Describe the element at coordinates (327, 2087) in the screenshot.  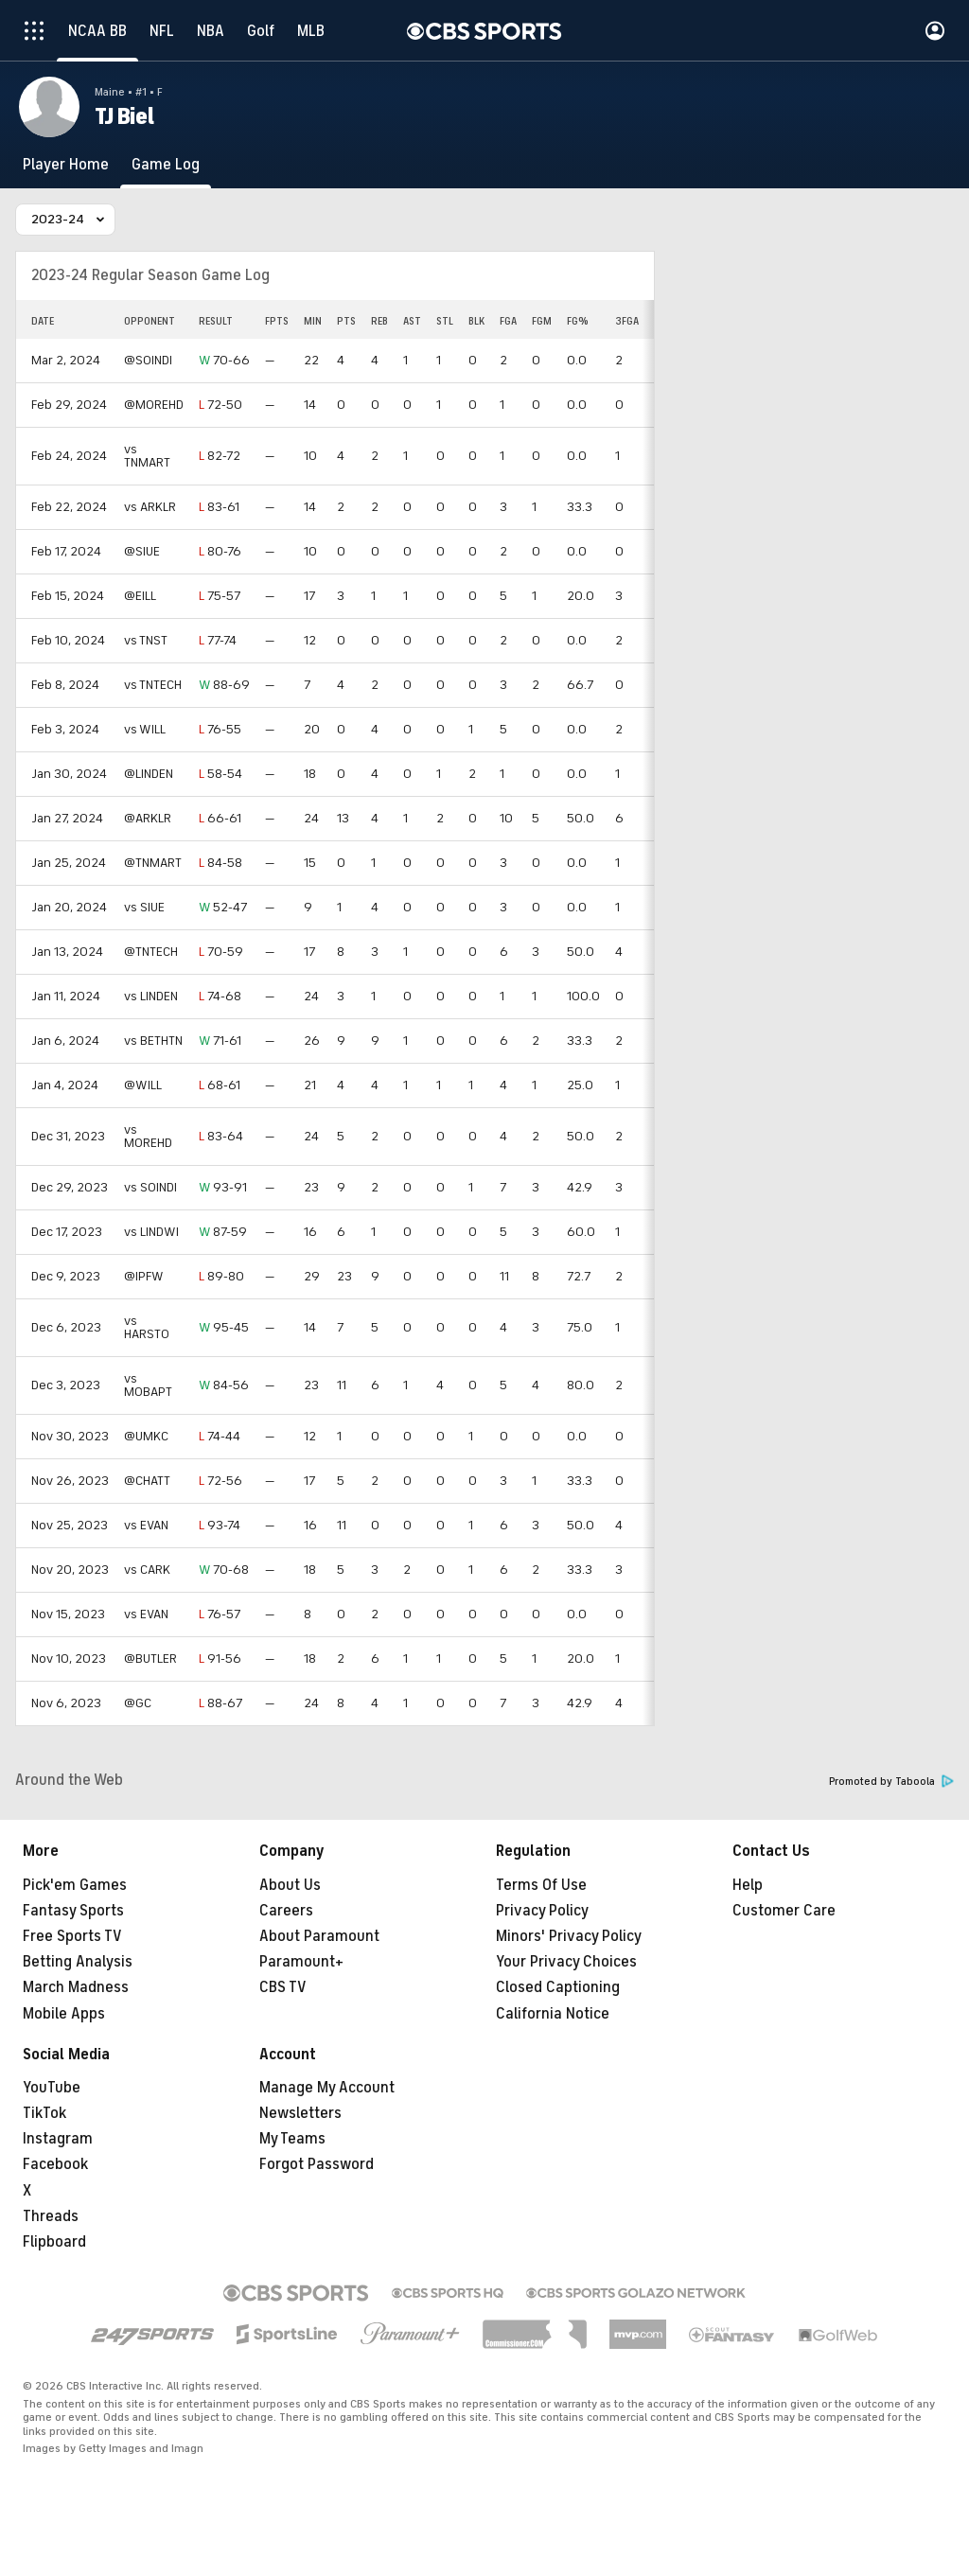
I see `Manage My Account` at that location.